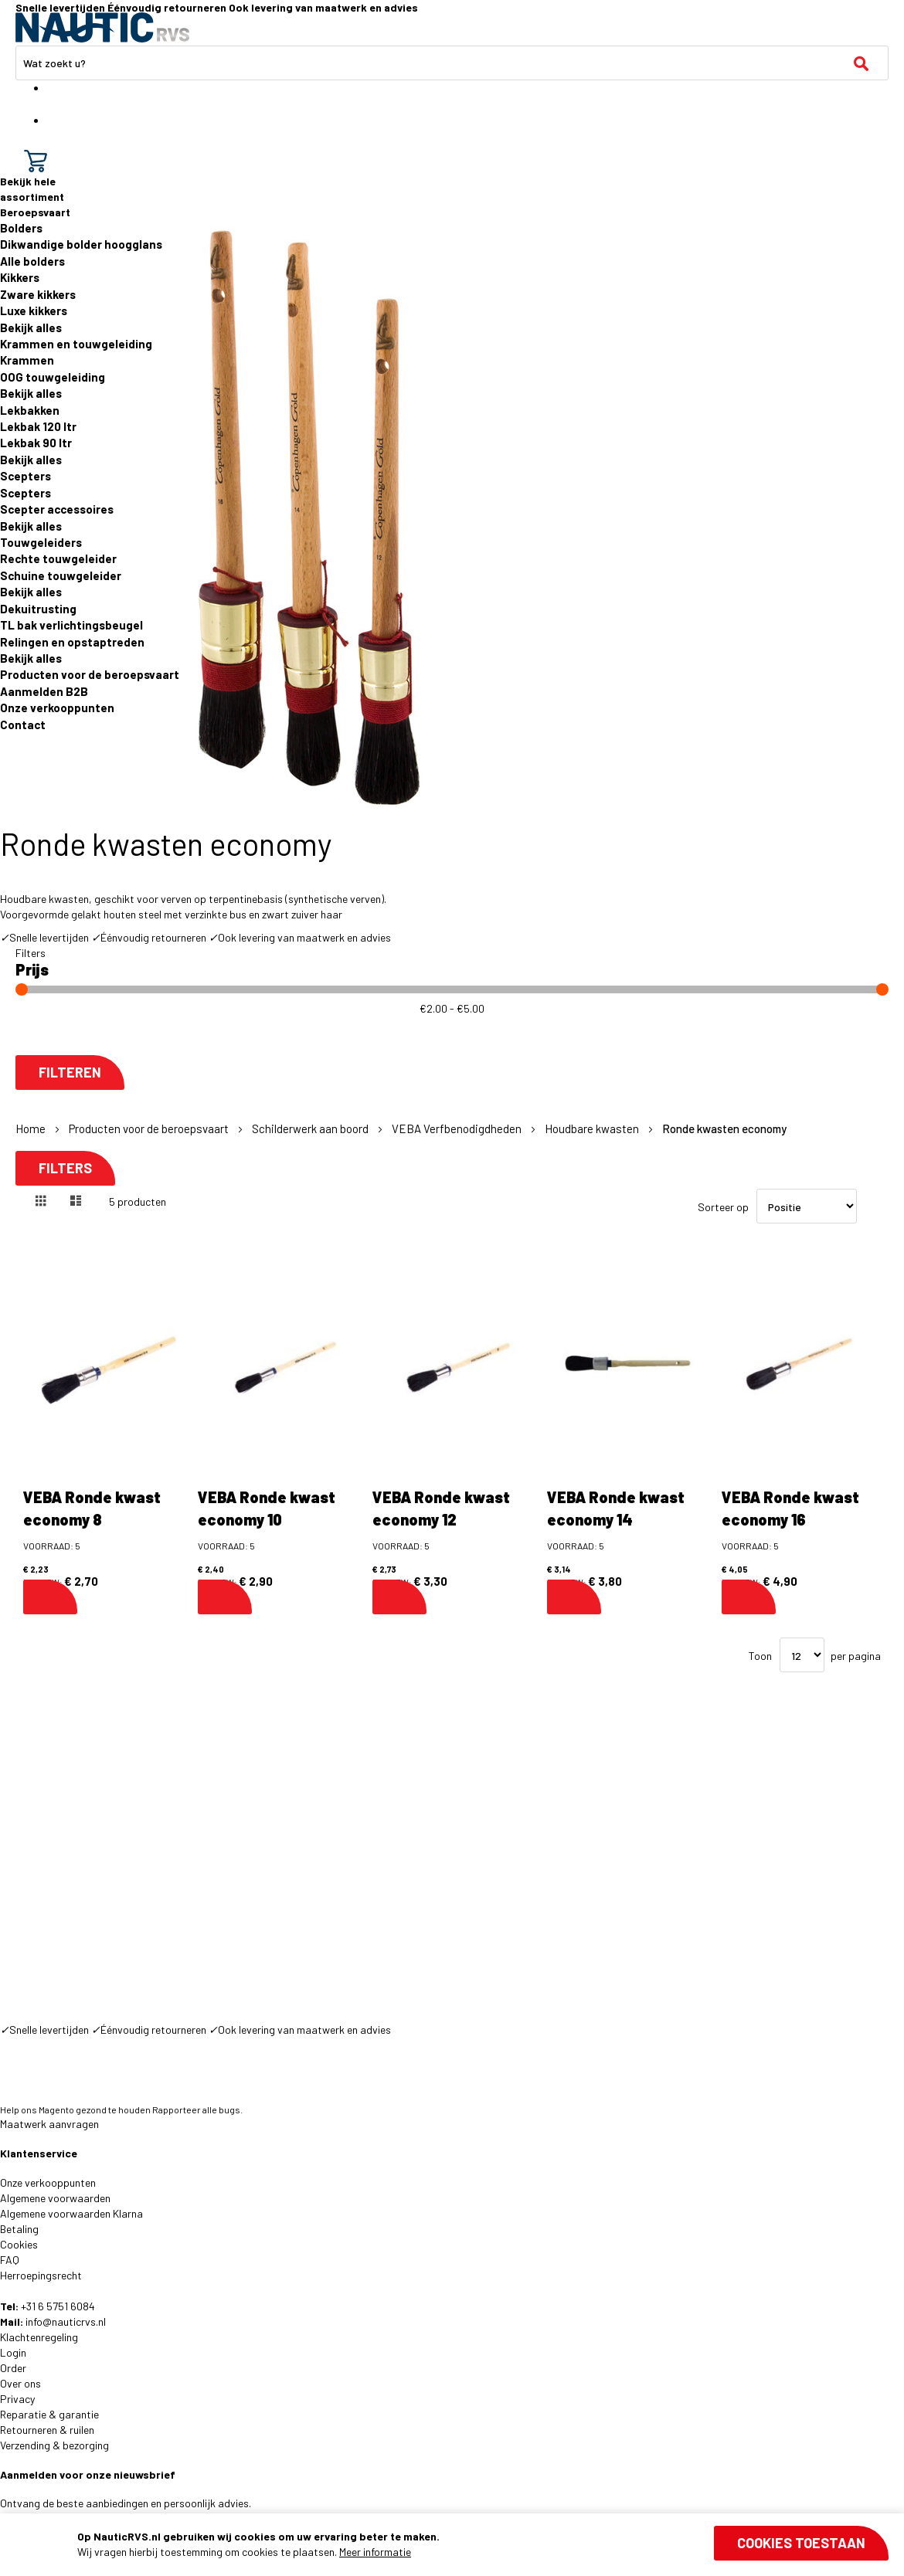 The width and height of the screenshot is (904, 2576). What do you see at coordinates (458, 1128) in the screenshot?
I see `VEBA Verfbenodigdheden` at bounding box center [458, 1128].